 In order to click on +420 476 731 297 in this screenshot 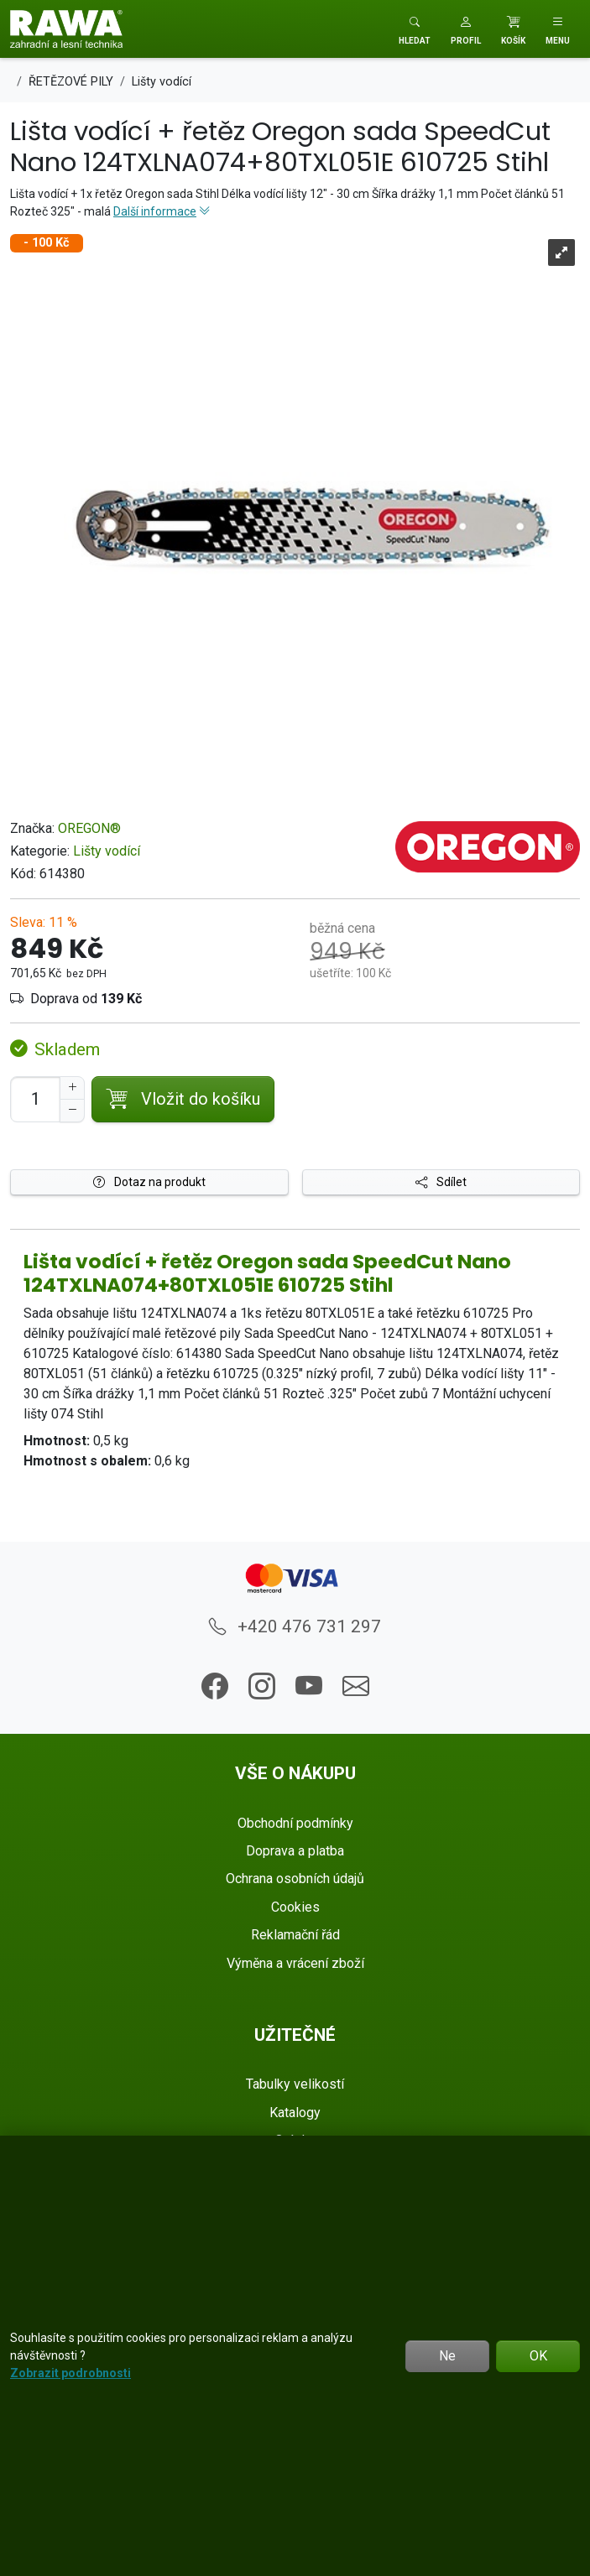, I will do `click(295, 1626)`.